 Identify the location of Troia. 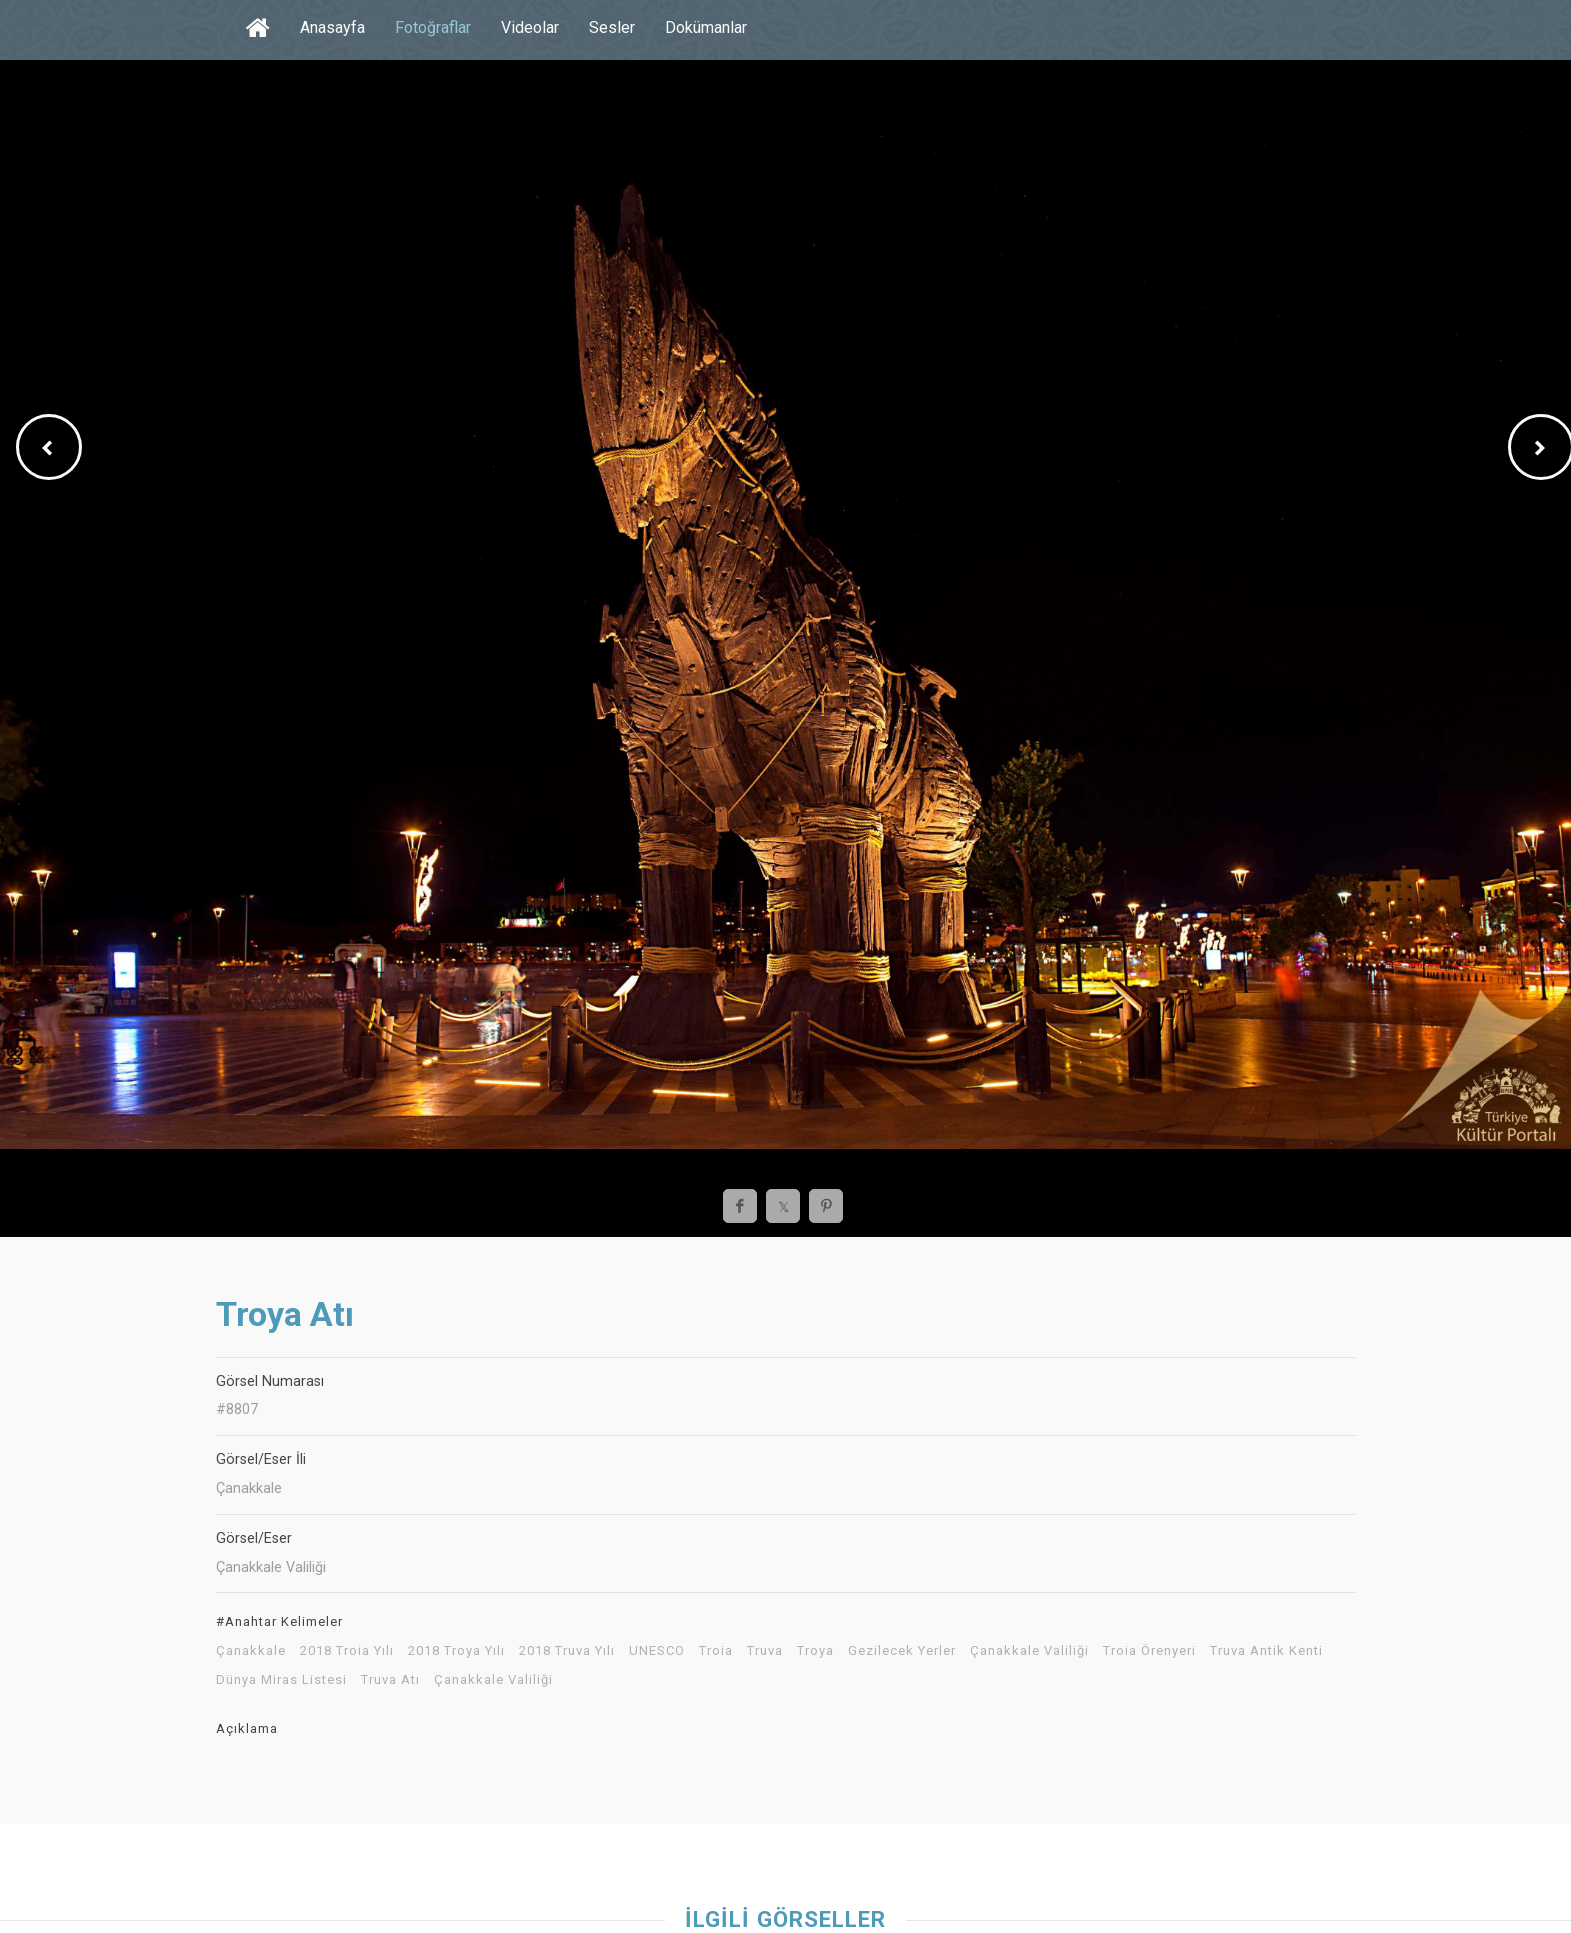
(716, 1651).